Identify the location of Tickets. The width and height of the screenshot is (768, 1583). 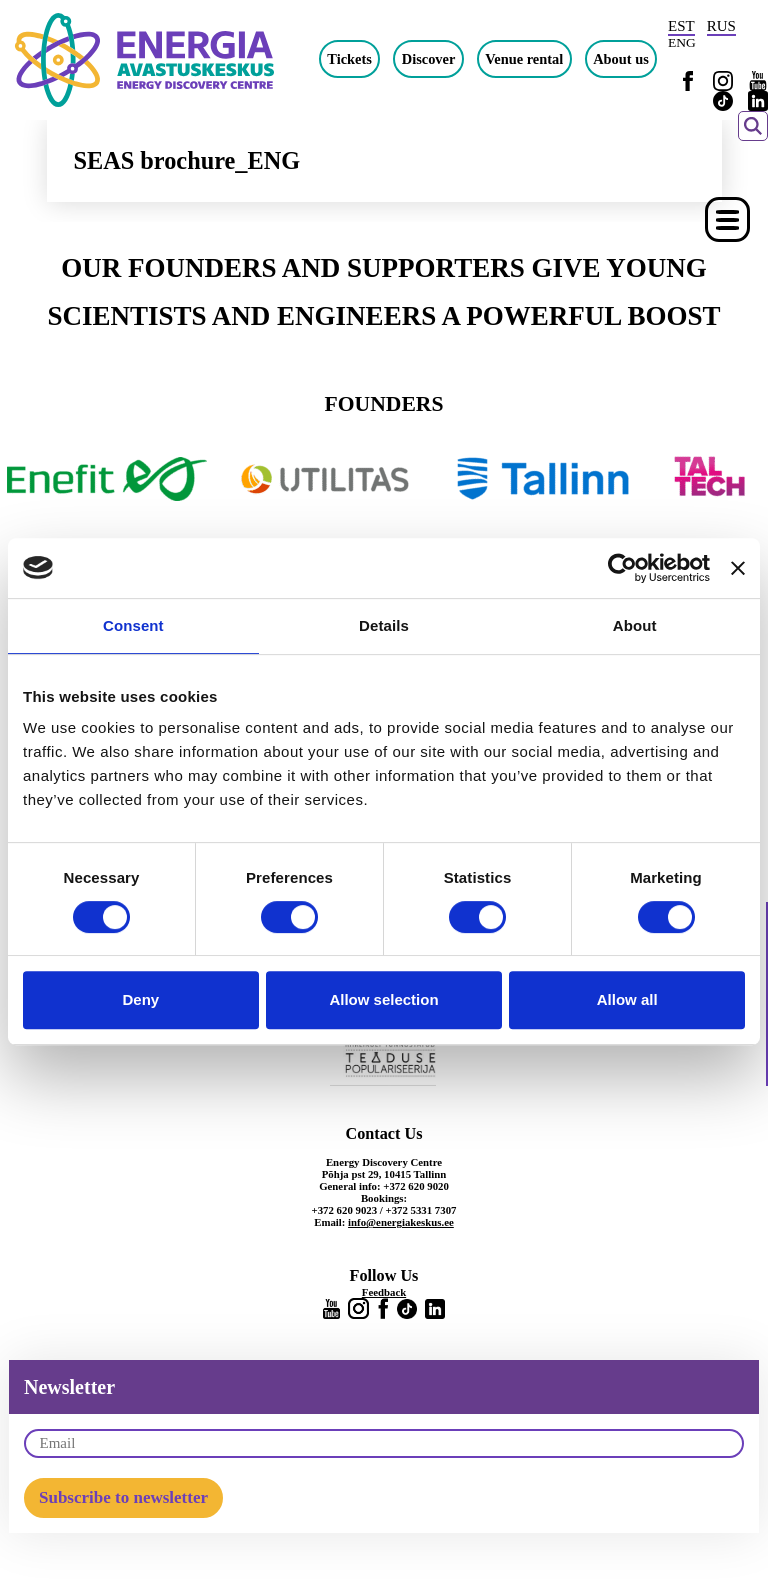
(349, 59).